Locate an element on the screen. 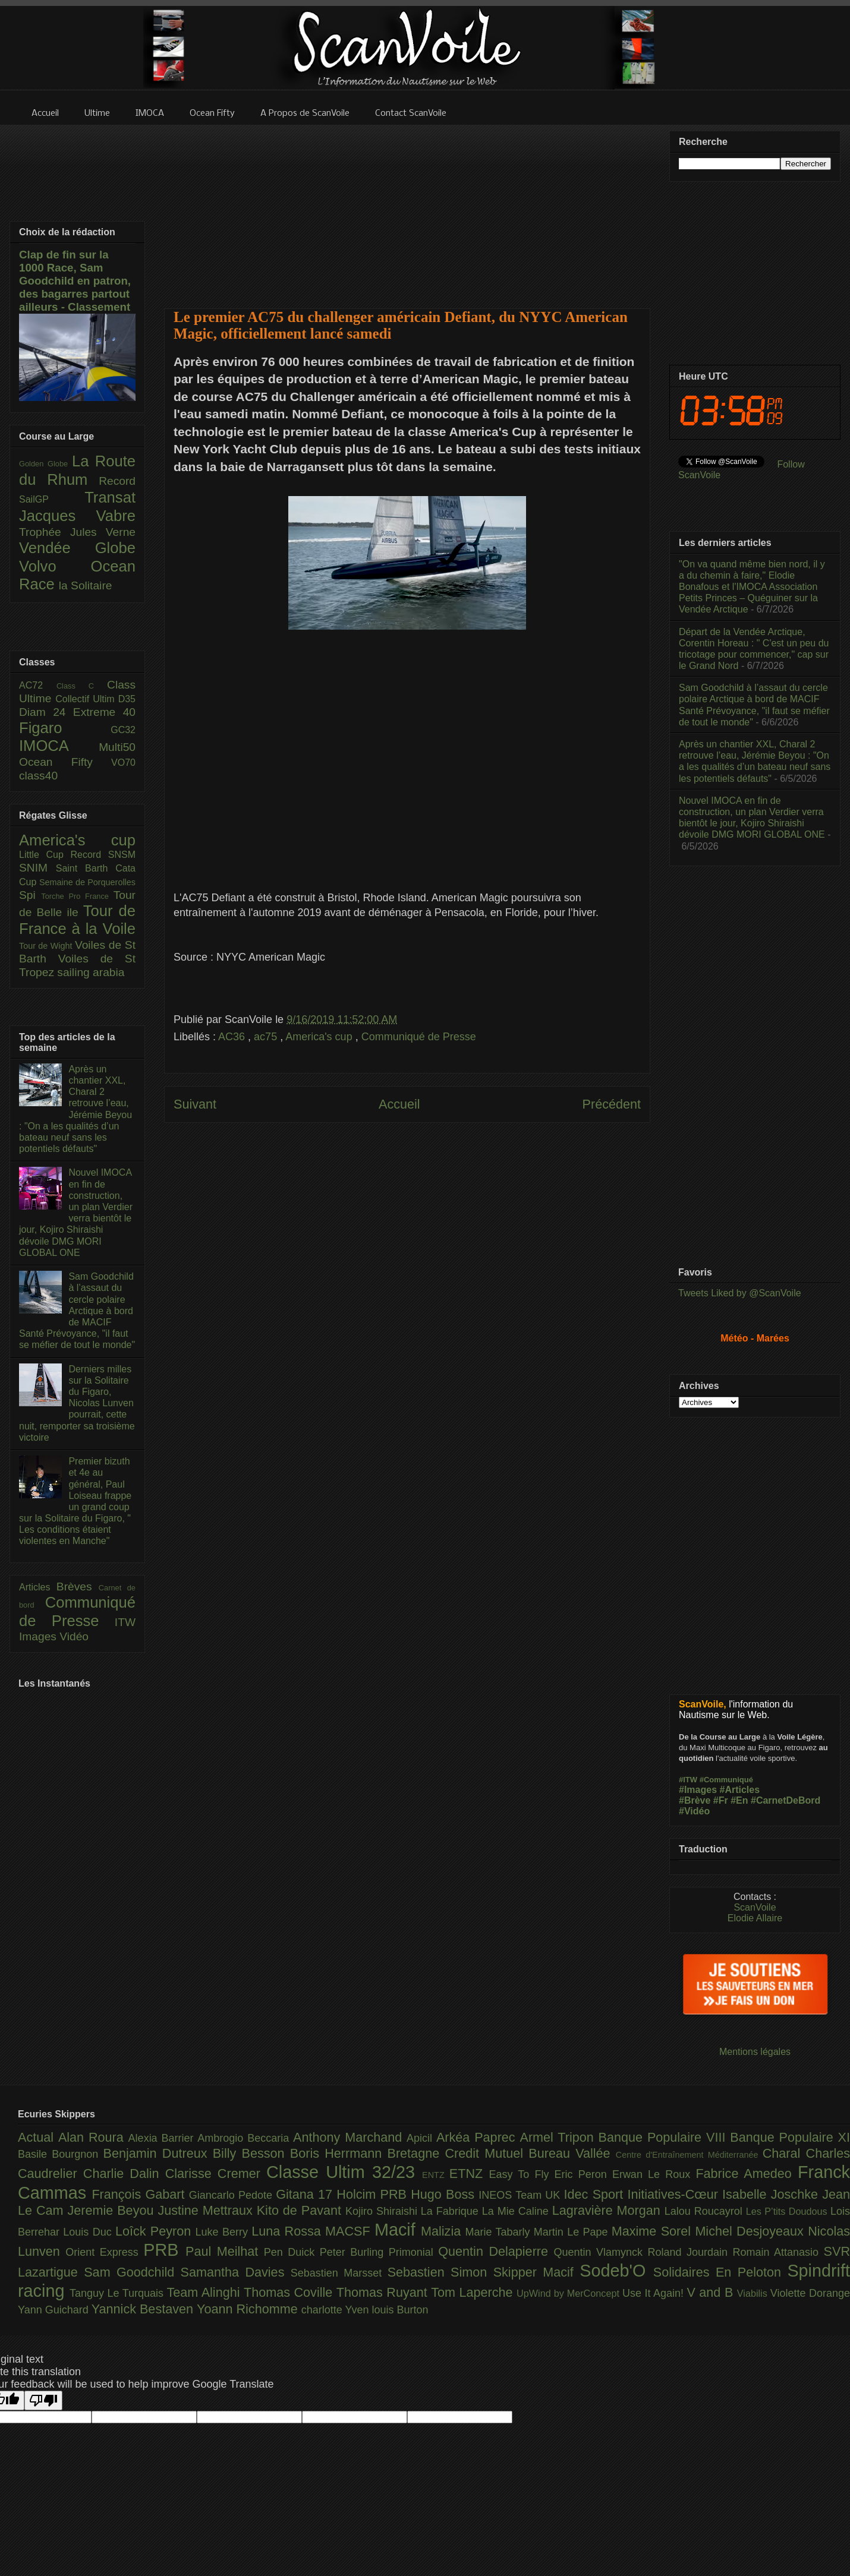 The height and width of the screenshot is (2576, 850). Bretagne Credit Mutuel is located at coordinates (458, 2153).